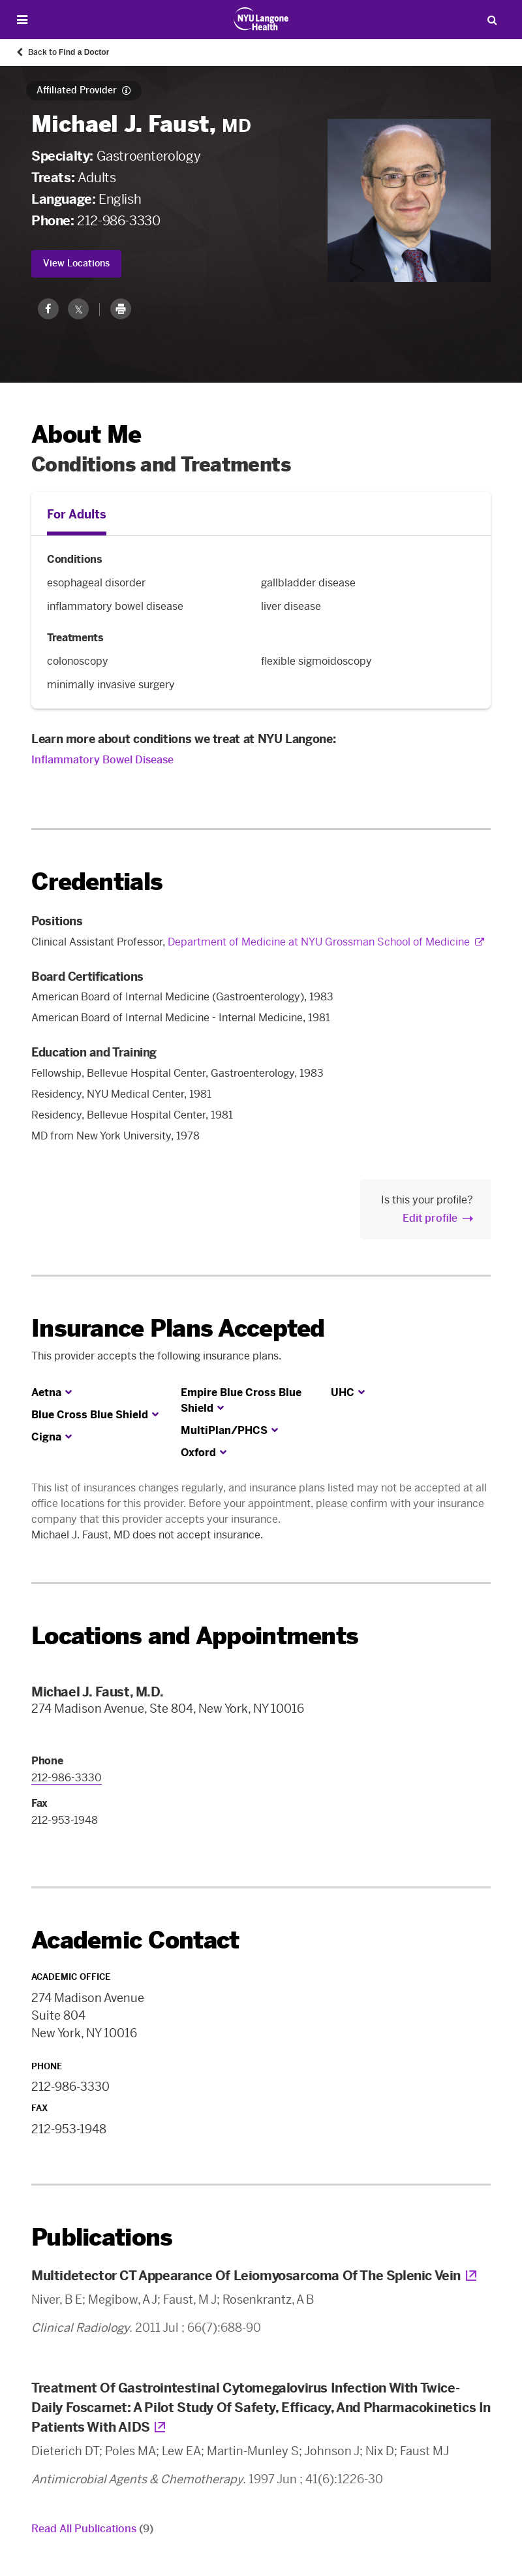  What do you see at coordinates (76, 514) in the screenshot?
I see `For Adults` at bounding box center [76, 514].